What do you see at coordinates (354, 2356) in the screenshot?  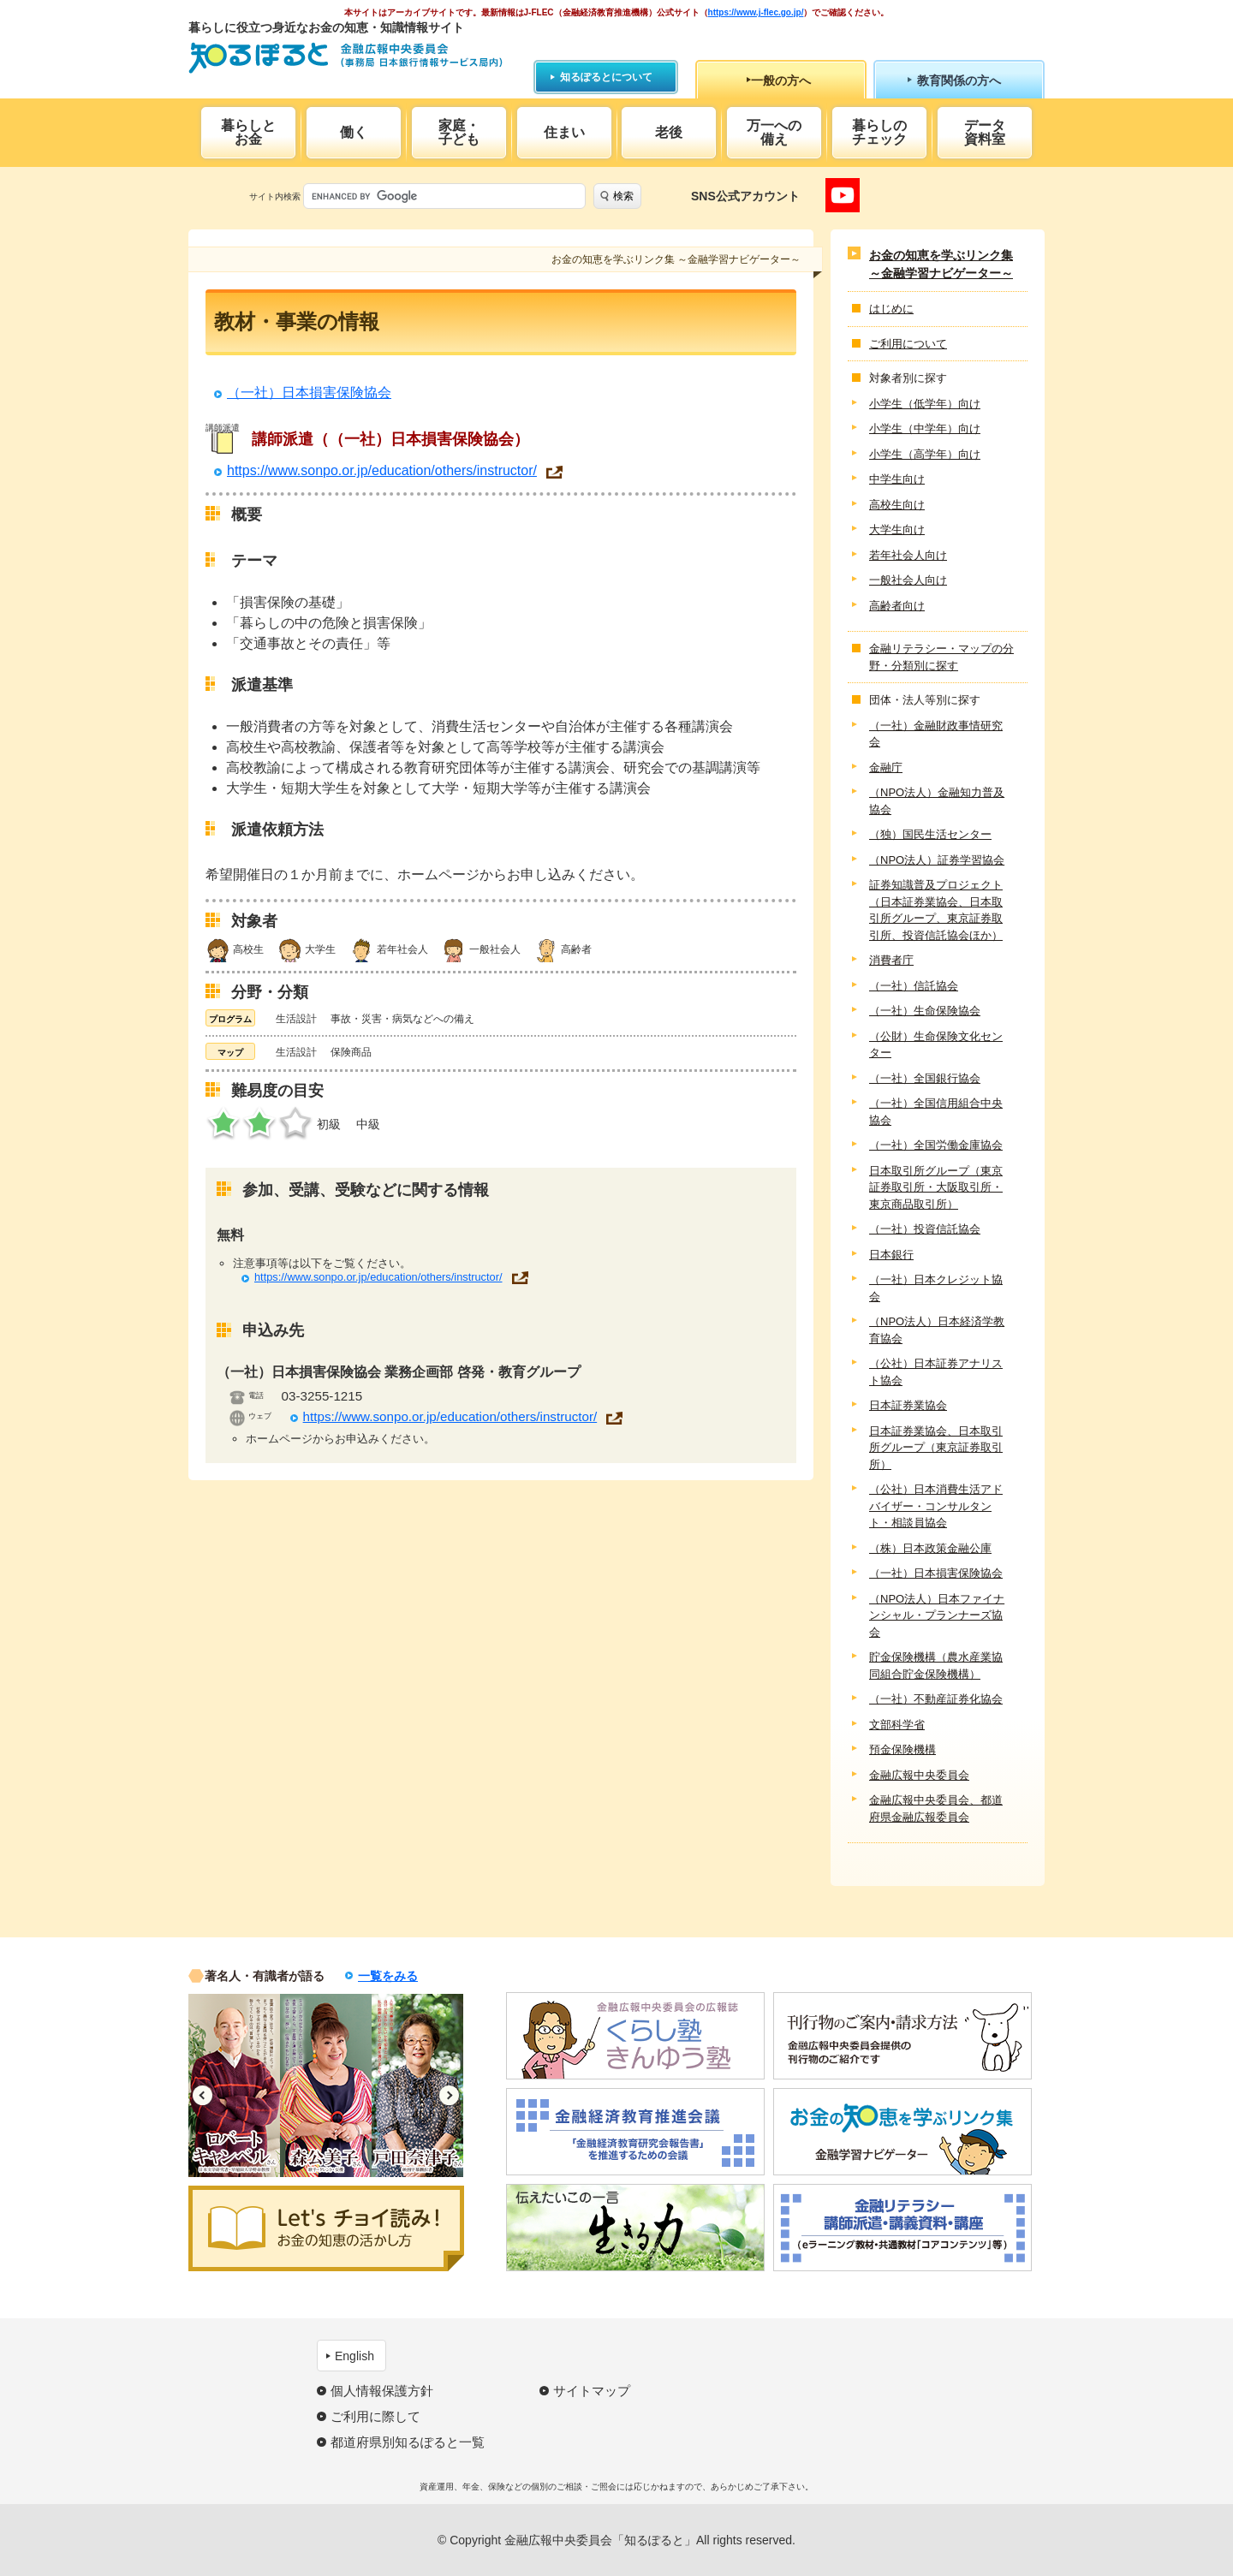 I see `English` at bounding box center [354, 2356].